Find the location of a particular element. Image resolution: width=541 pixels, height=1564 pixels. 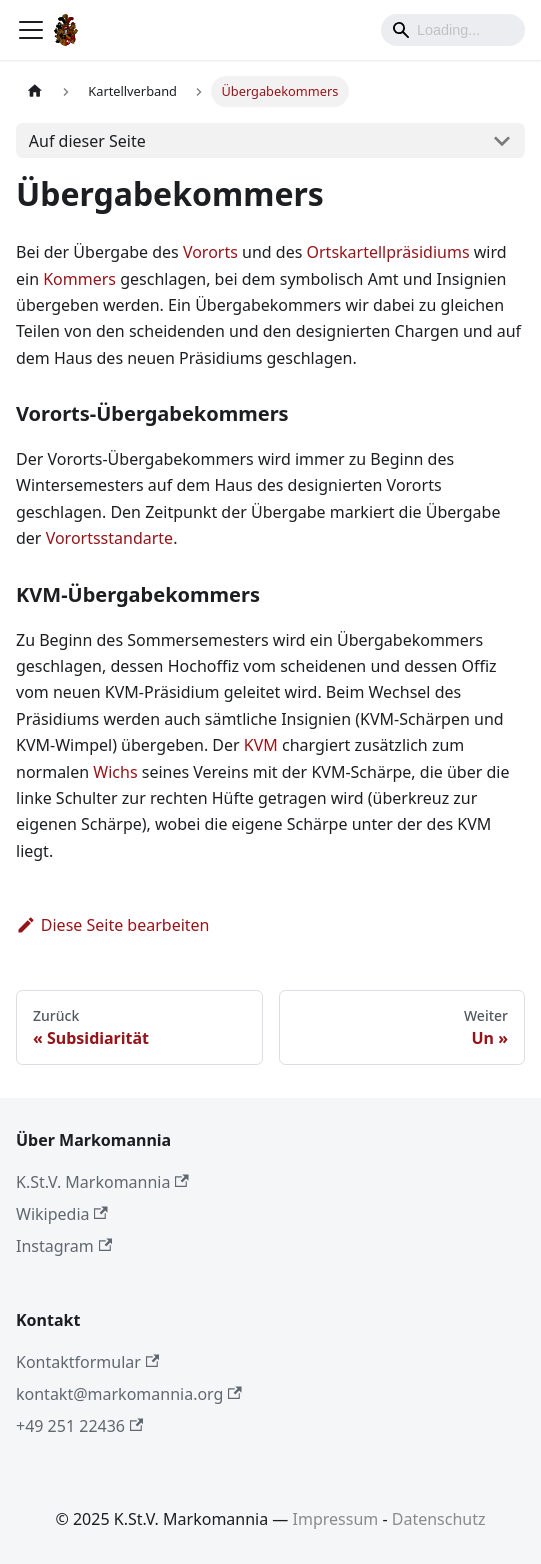

Wichs is located at coordinates (115, 772).